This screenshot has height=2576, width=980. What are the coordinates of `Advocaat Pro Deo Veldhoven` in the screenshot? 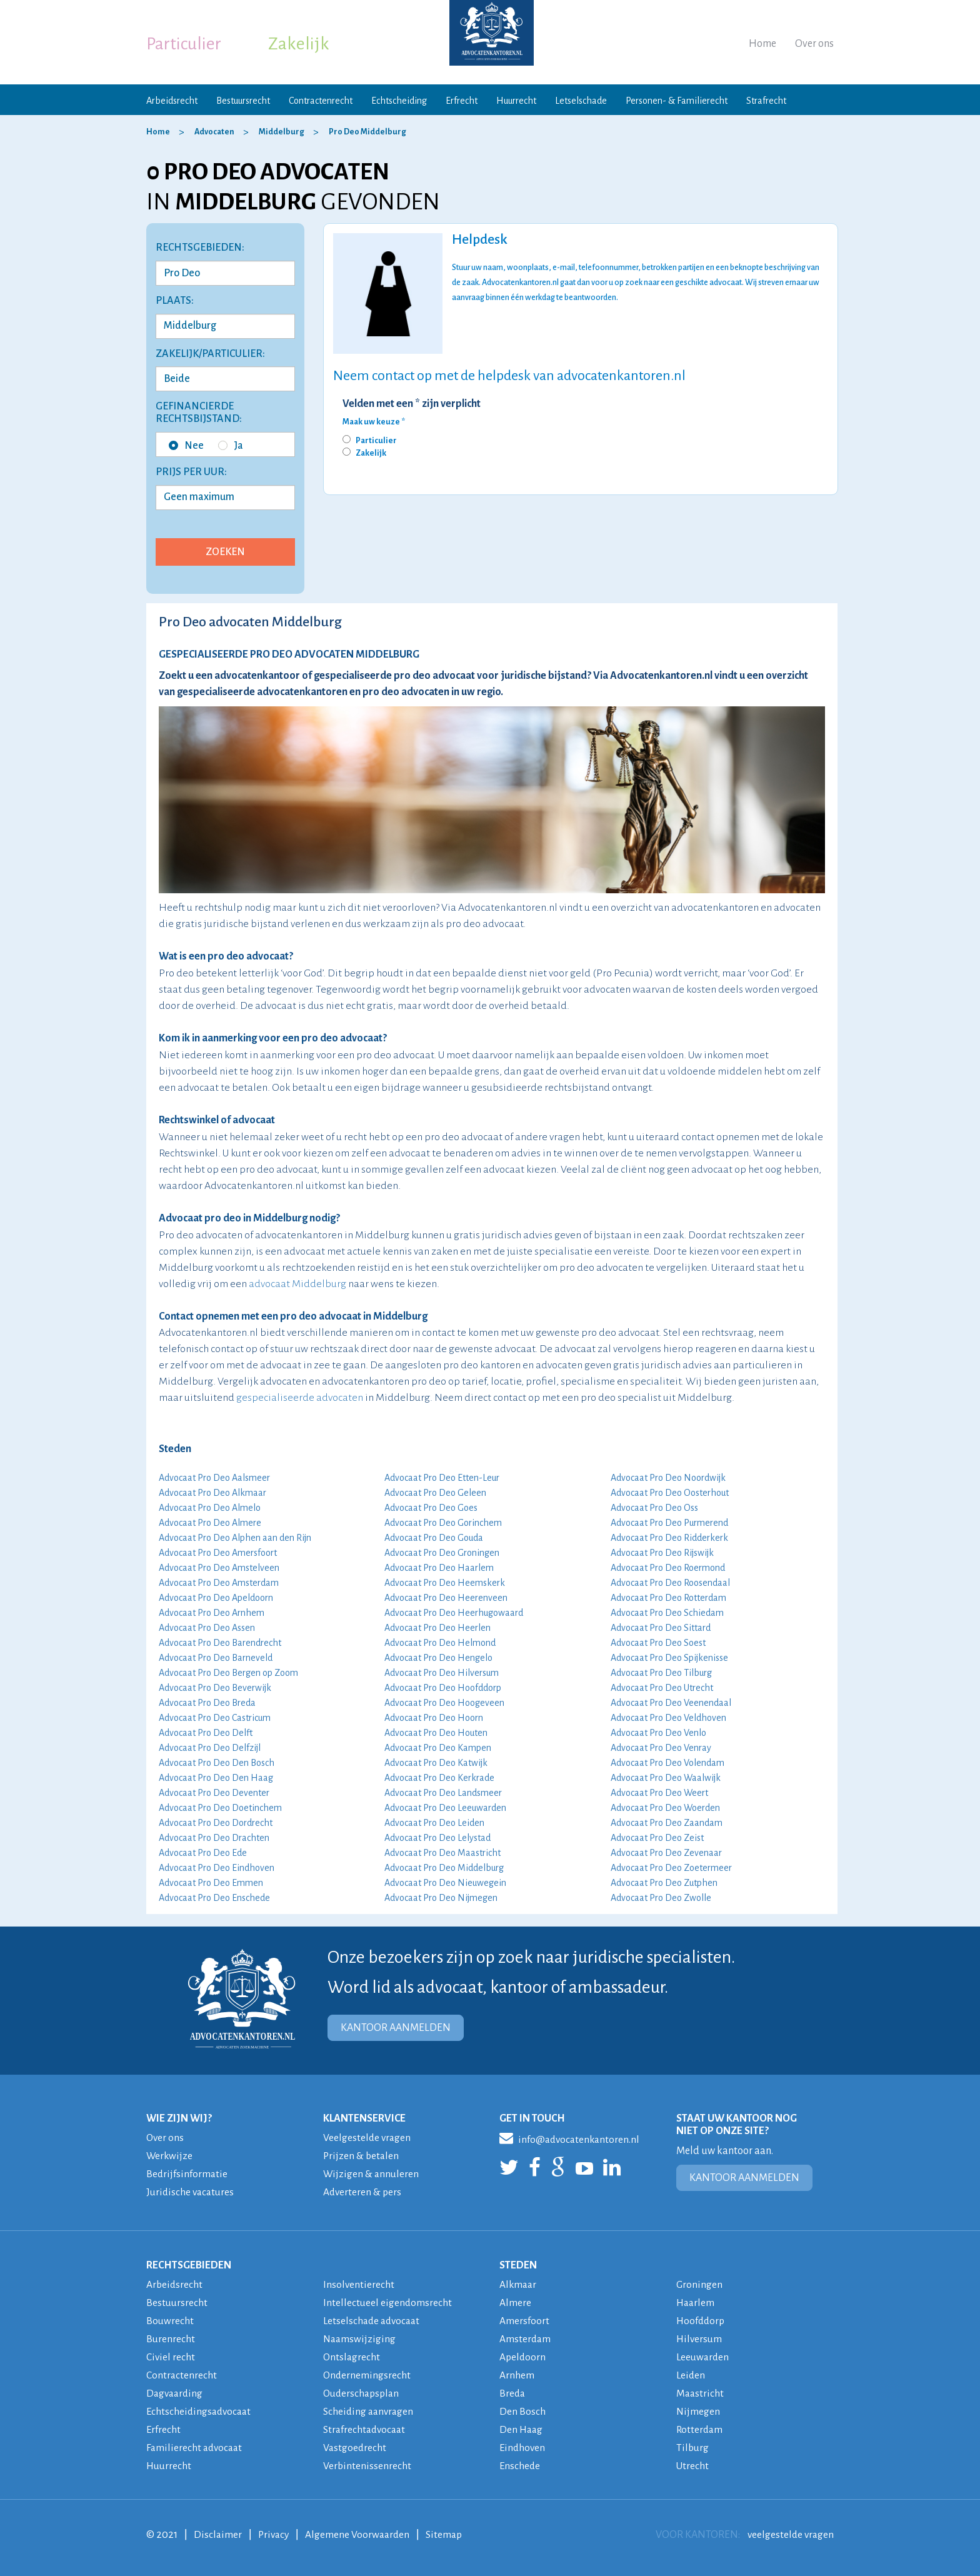 It's located at (668, 1718).